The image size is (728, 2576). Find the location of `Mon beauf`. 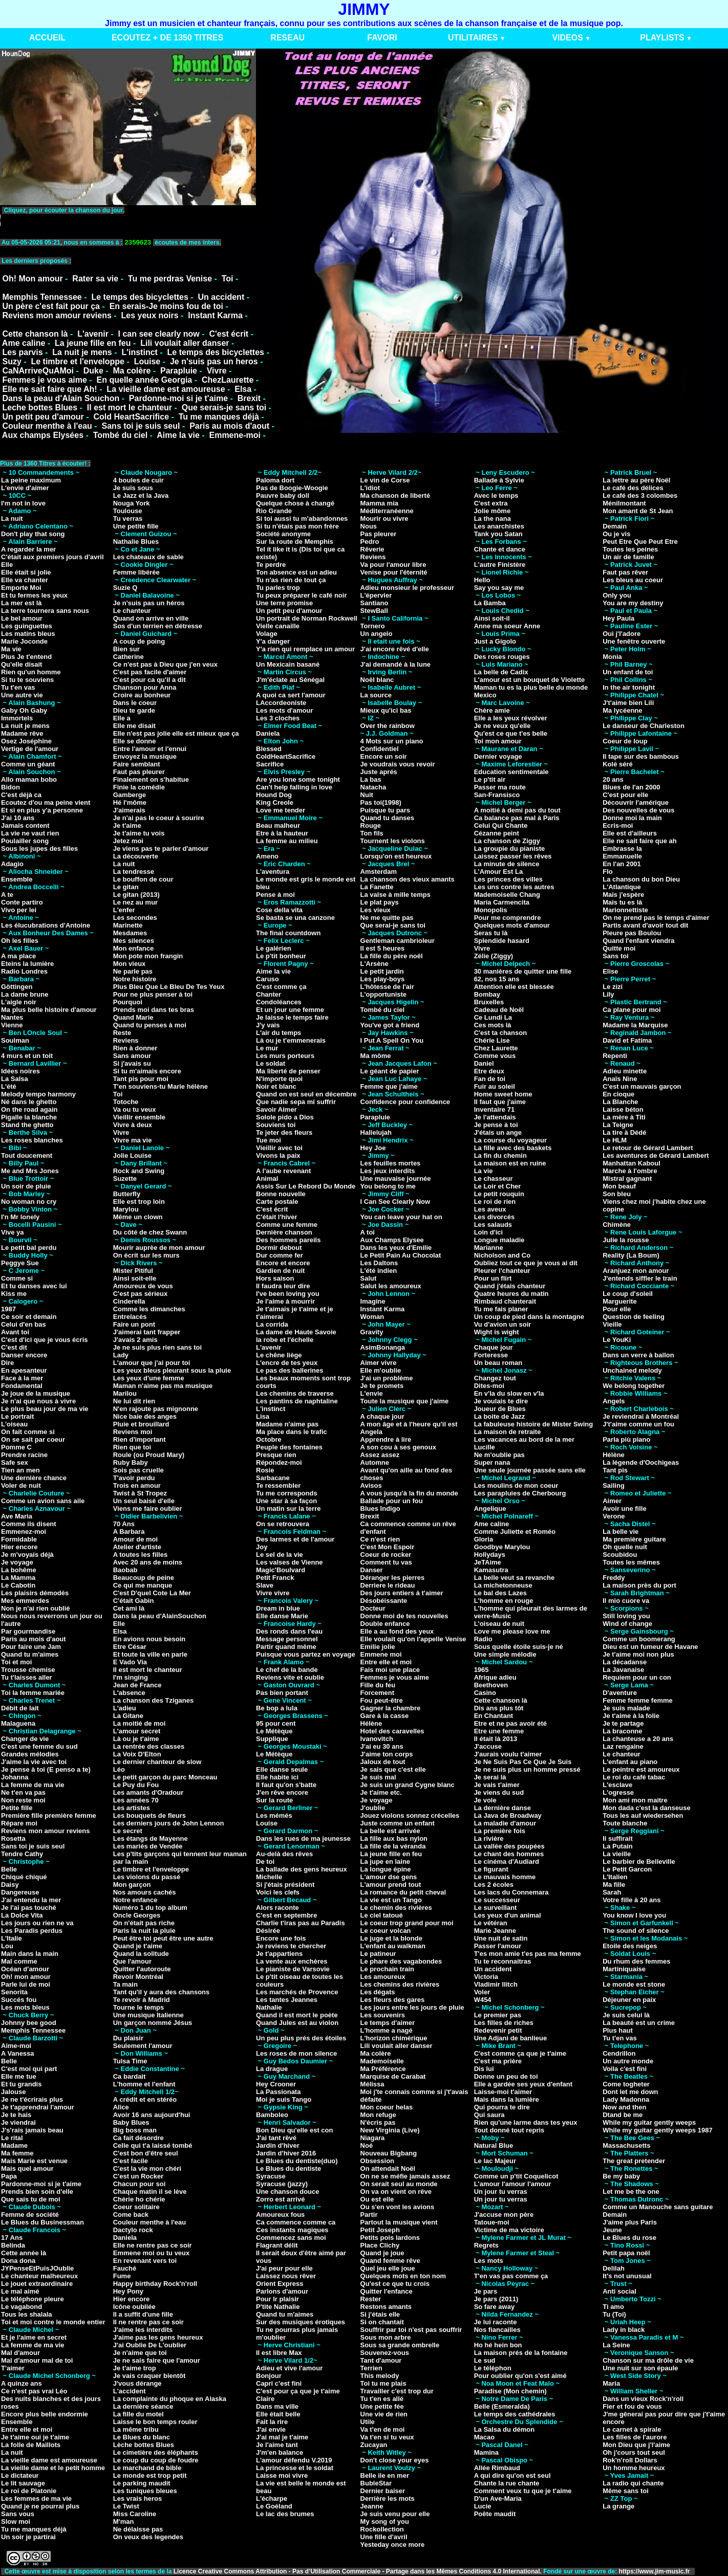

Mon beauf is located at coordinates (619, 1186).